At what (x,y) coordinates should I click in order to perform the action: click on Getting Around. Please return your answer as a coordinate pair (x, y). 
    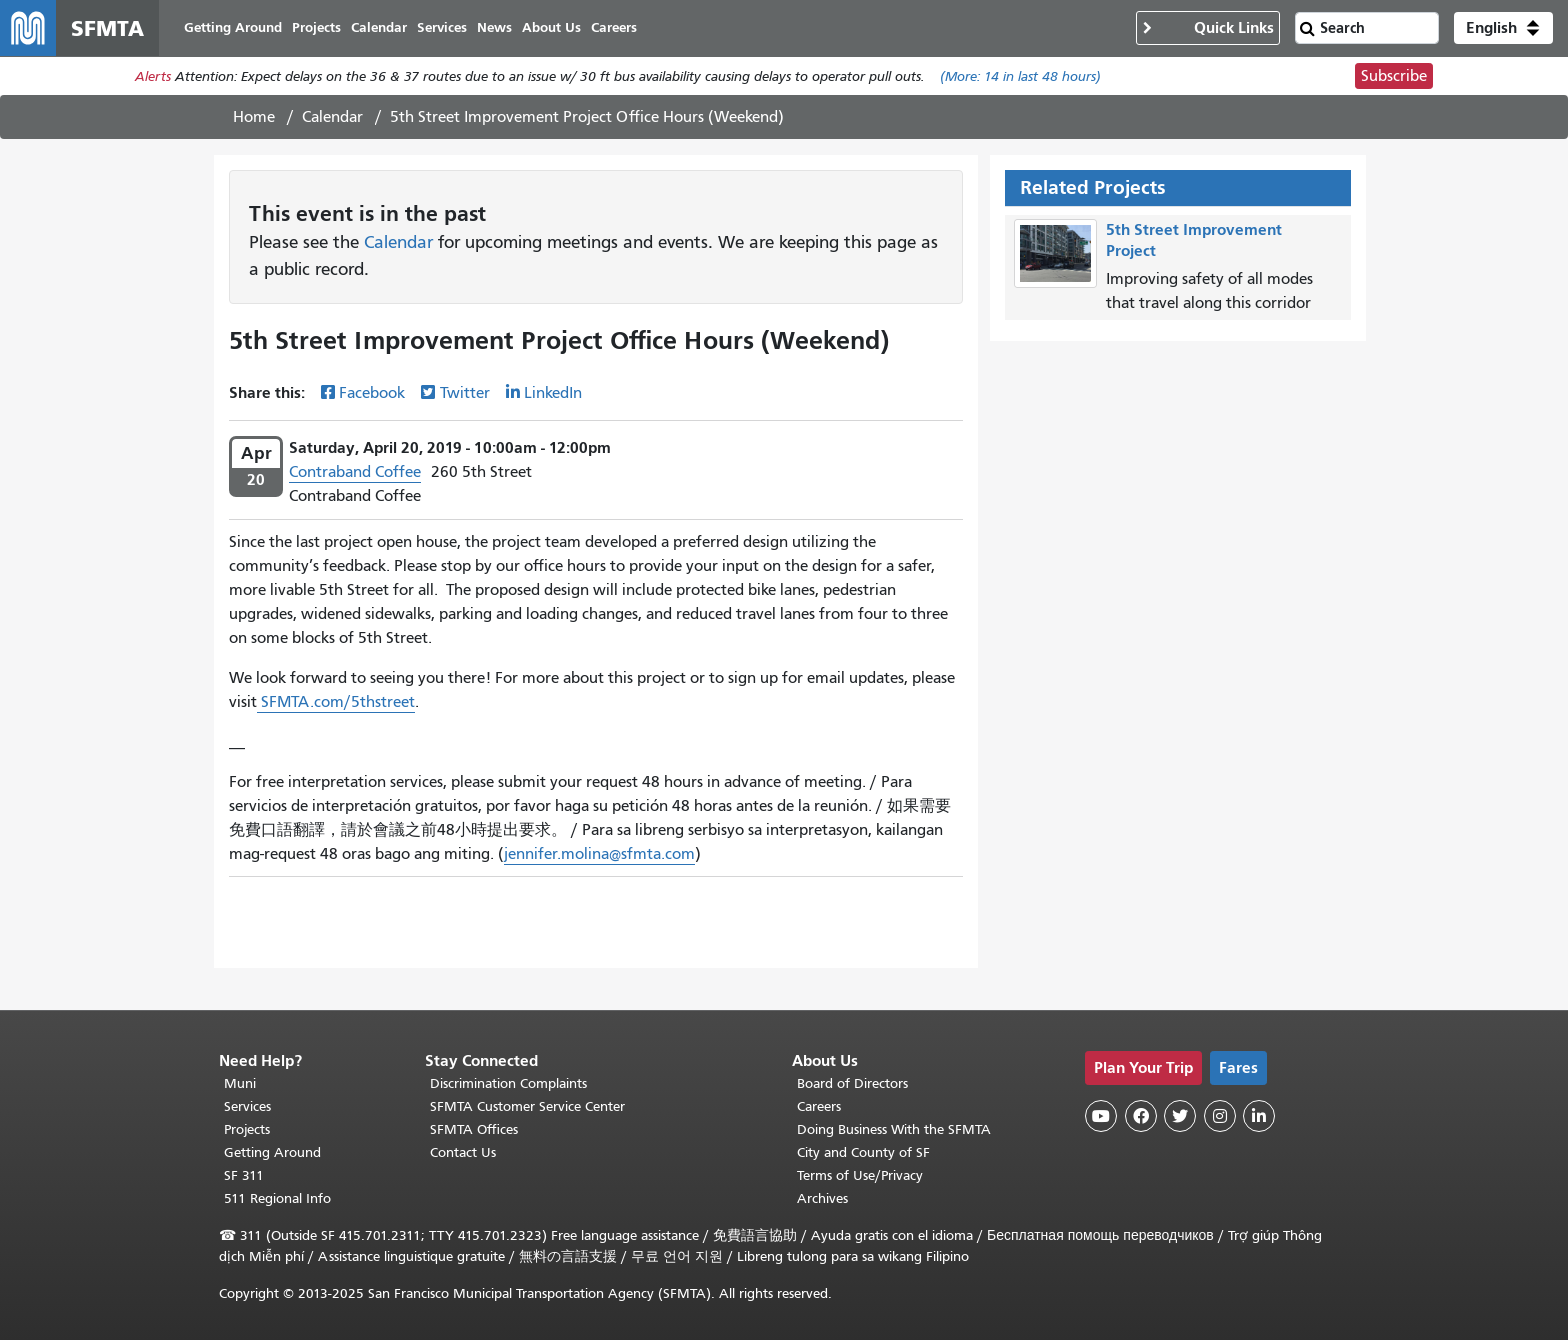
    Looking at the image, I should click on (272, 1152).